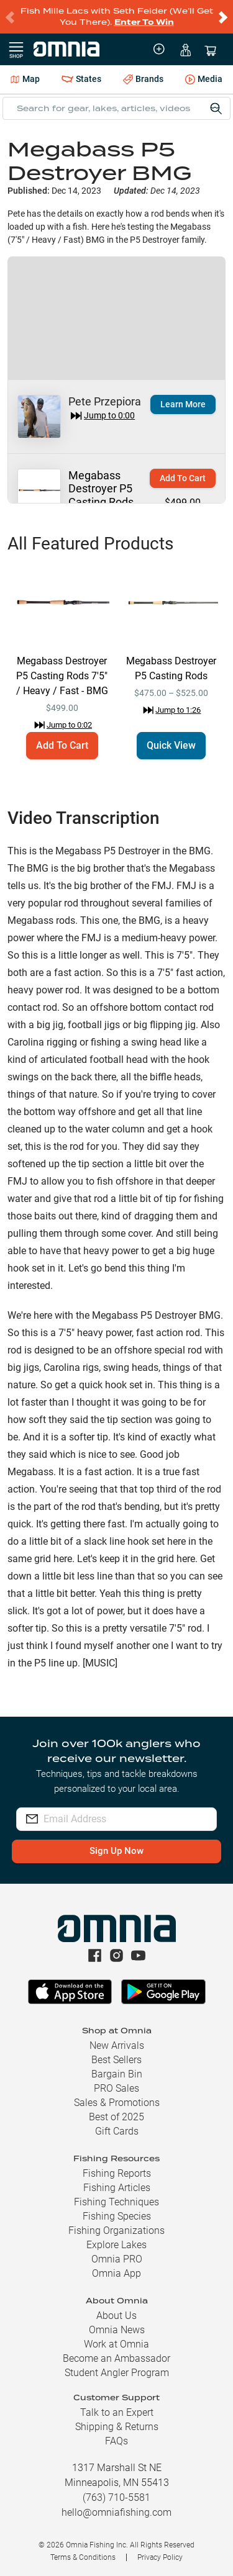  Describe the element at coordinates (117, 2131) in the screenshot. I see `Gift Cards` at that location.